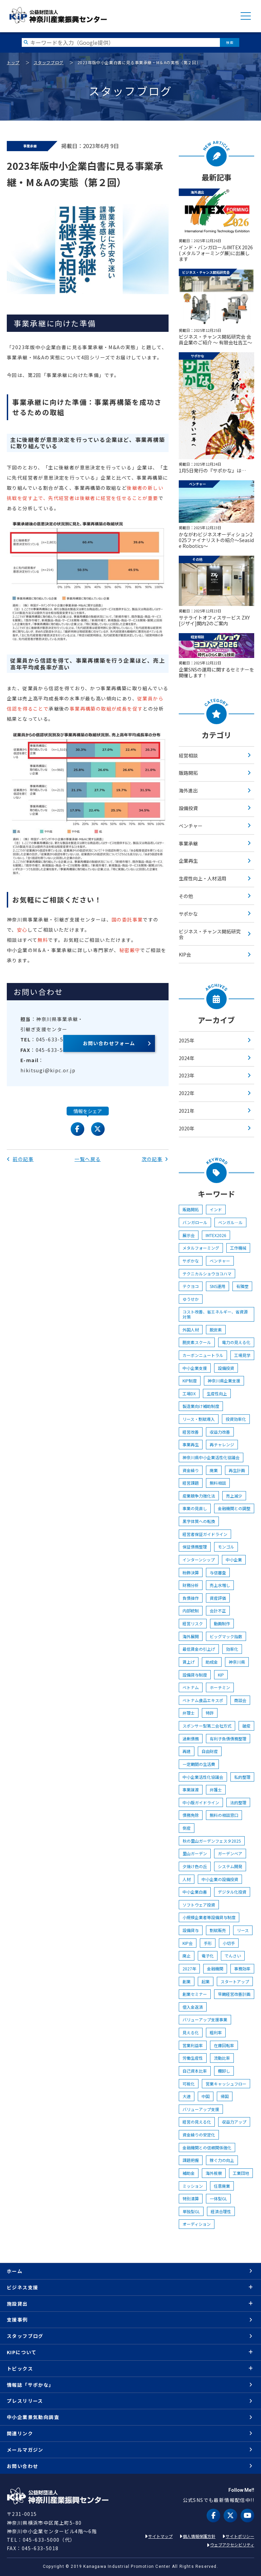 The width and height of the screenshot is (261, 2576). Describe the element at coordinates (192, 2058) in the screenshot. I see `労働生産性` at that location.